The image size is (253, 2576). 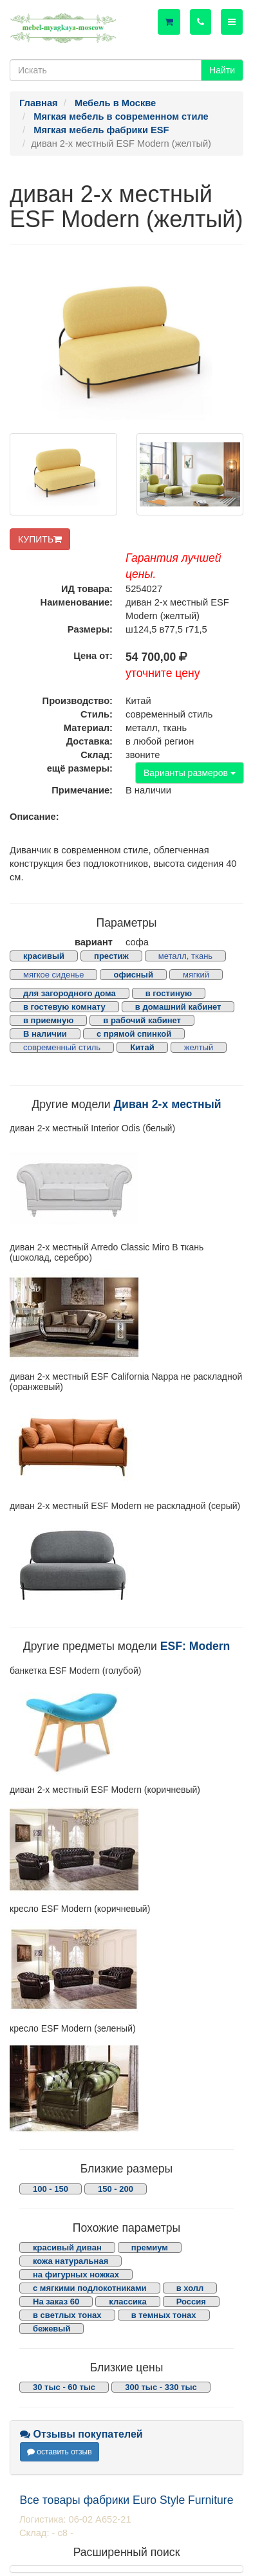 I want to click on престиж, so click(x=111, y=956).